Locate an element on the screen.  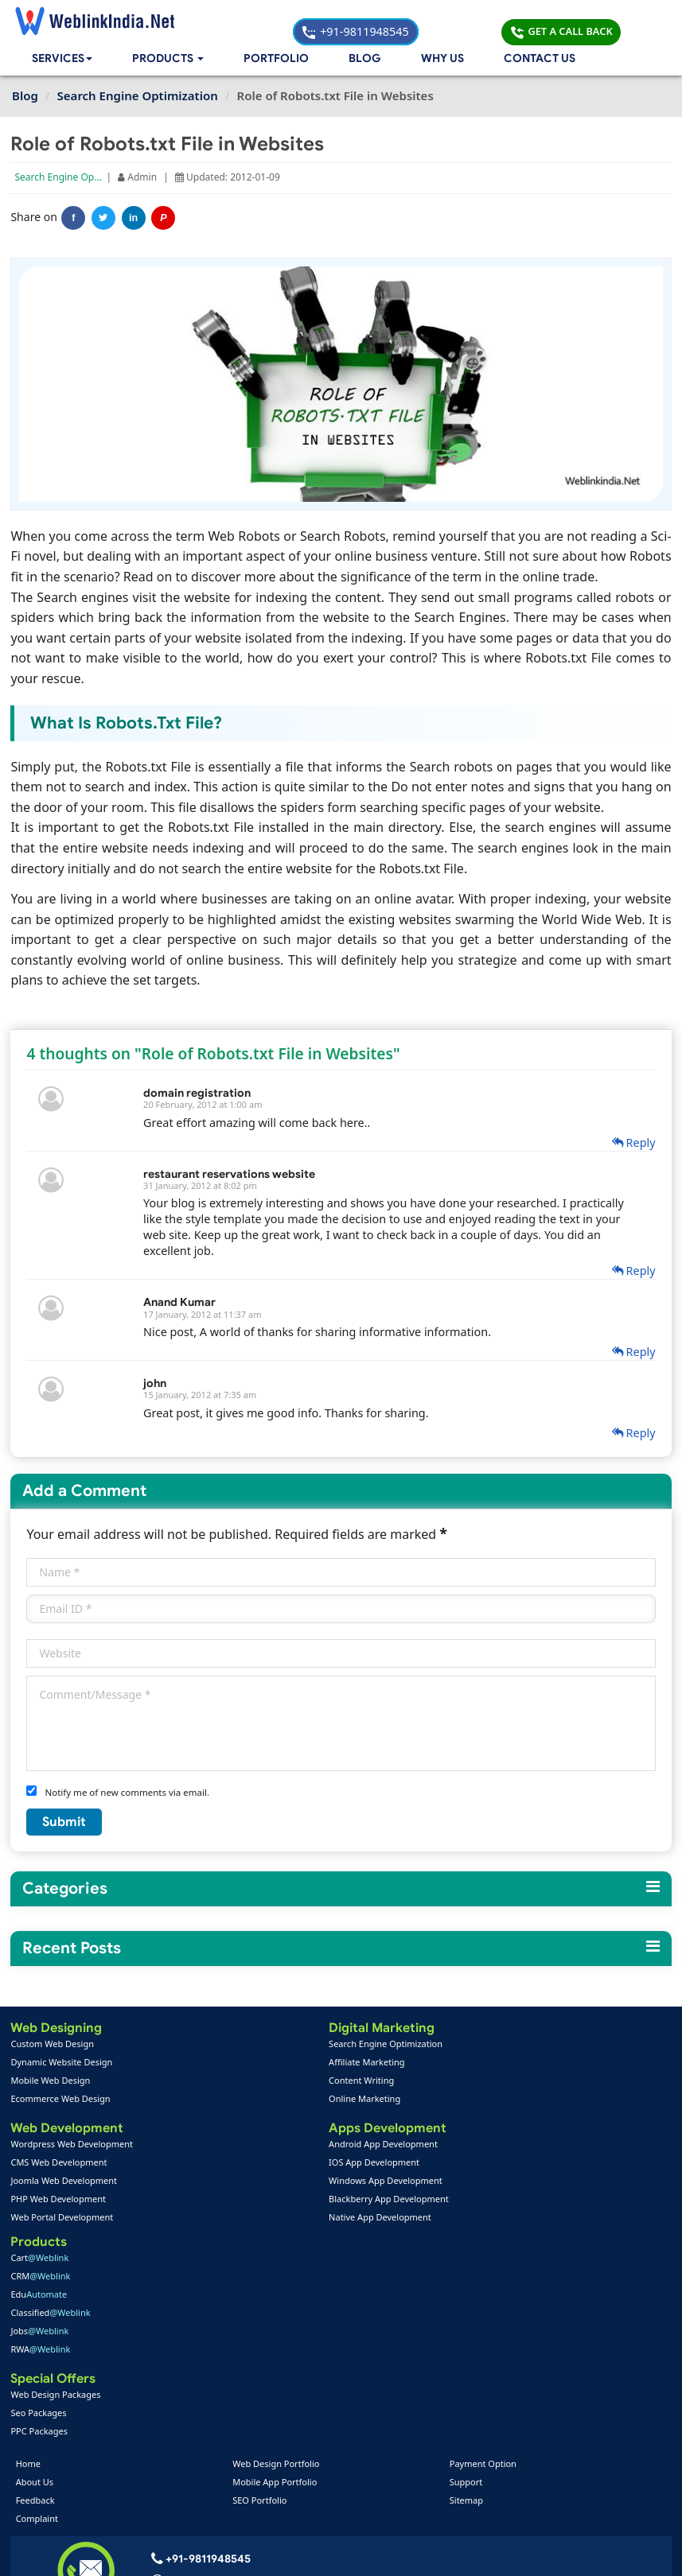
Contact Us is located at coordinates (540, 60).